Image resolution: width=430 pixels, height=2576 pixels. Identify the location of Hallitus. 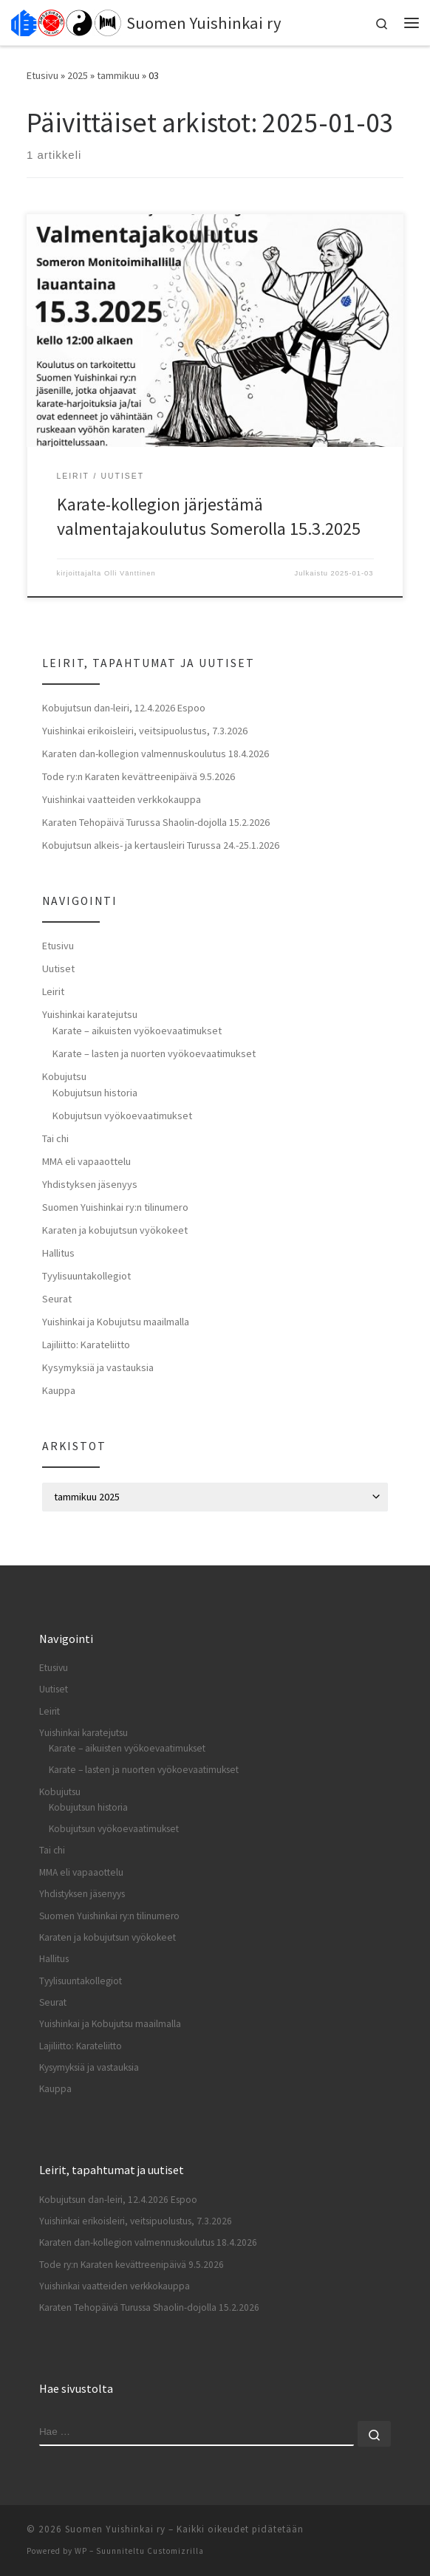
(58, 1253).